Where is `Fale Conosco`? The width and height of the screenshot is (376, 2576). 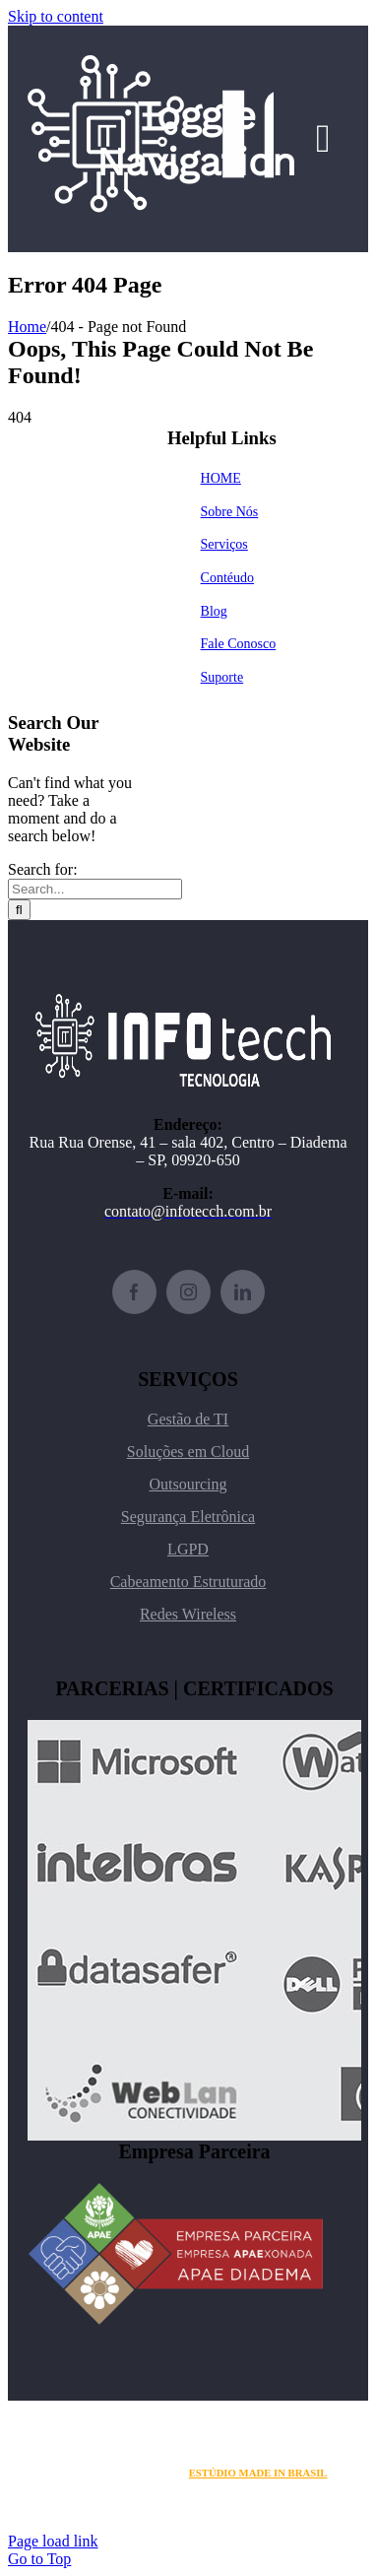 Fale Conosco is located at coordinates (239, 643).